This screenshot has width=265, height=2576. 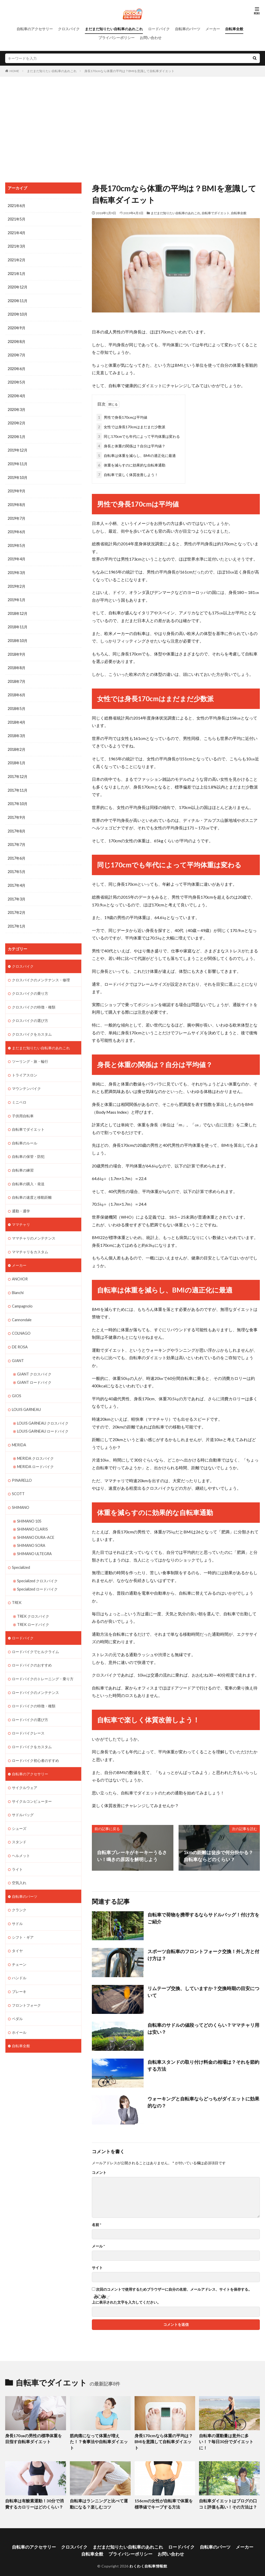 What do you see at coordinates (42, 1661) in the screenshot?
I see `ロードバイクのトレーニング・乗り方` at bounding box center [42, 1661].